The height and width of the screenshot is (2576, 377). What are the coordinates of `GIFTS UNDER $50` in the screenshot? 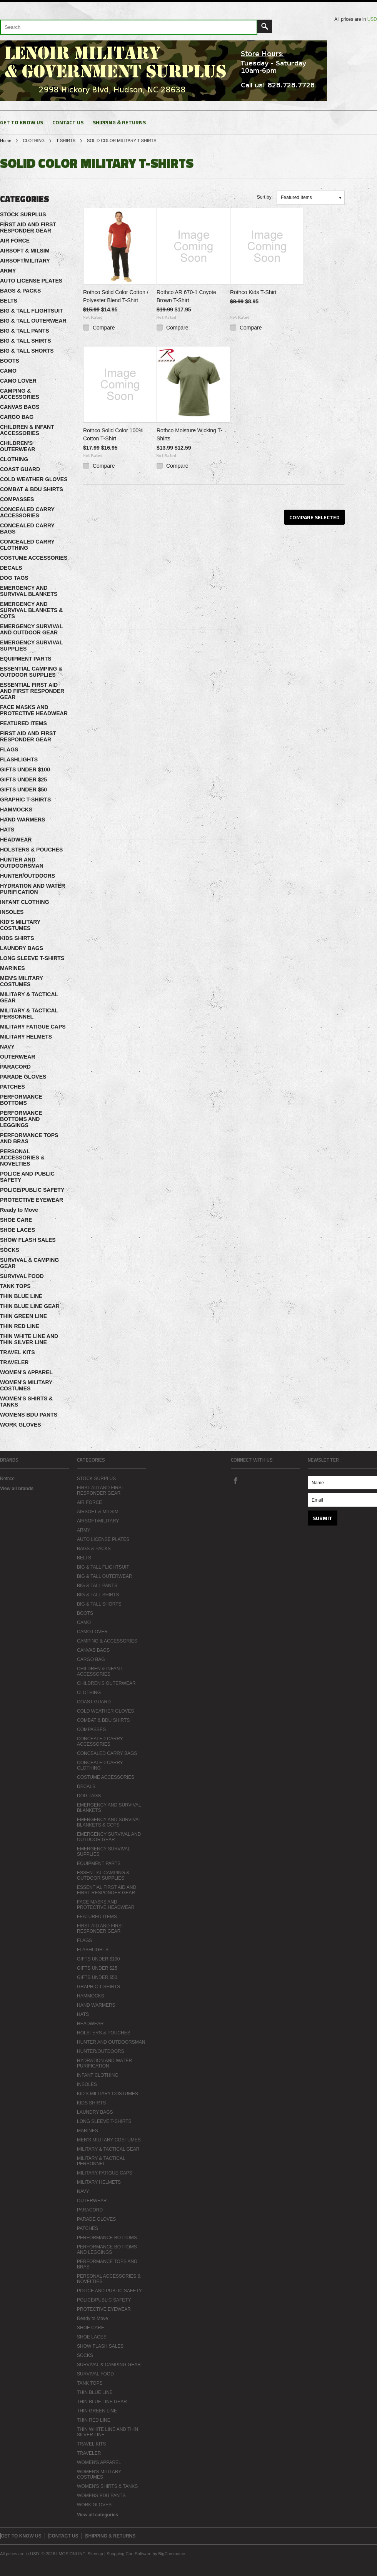 It's located at (23, 789).